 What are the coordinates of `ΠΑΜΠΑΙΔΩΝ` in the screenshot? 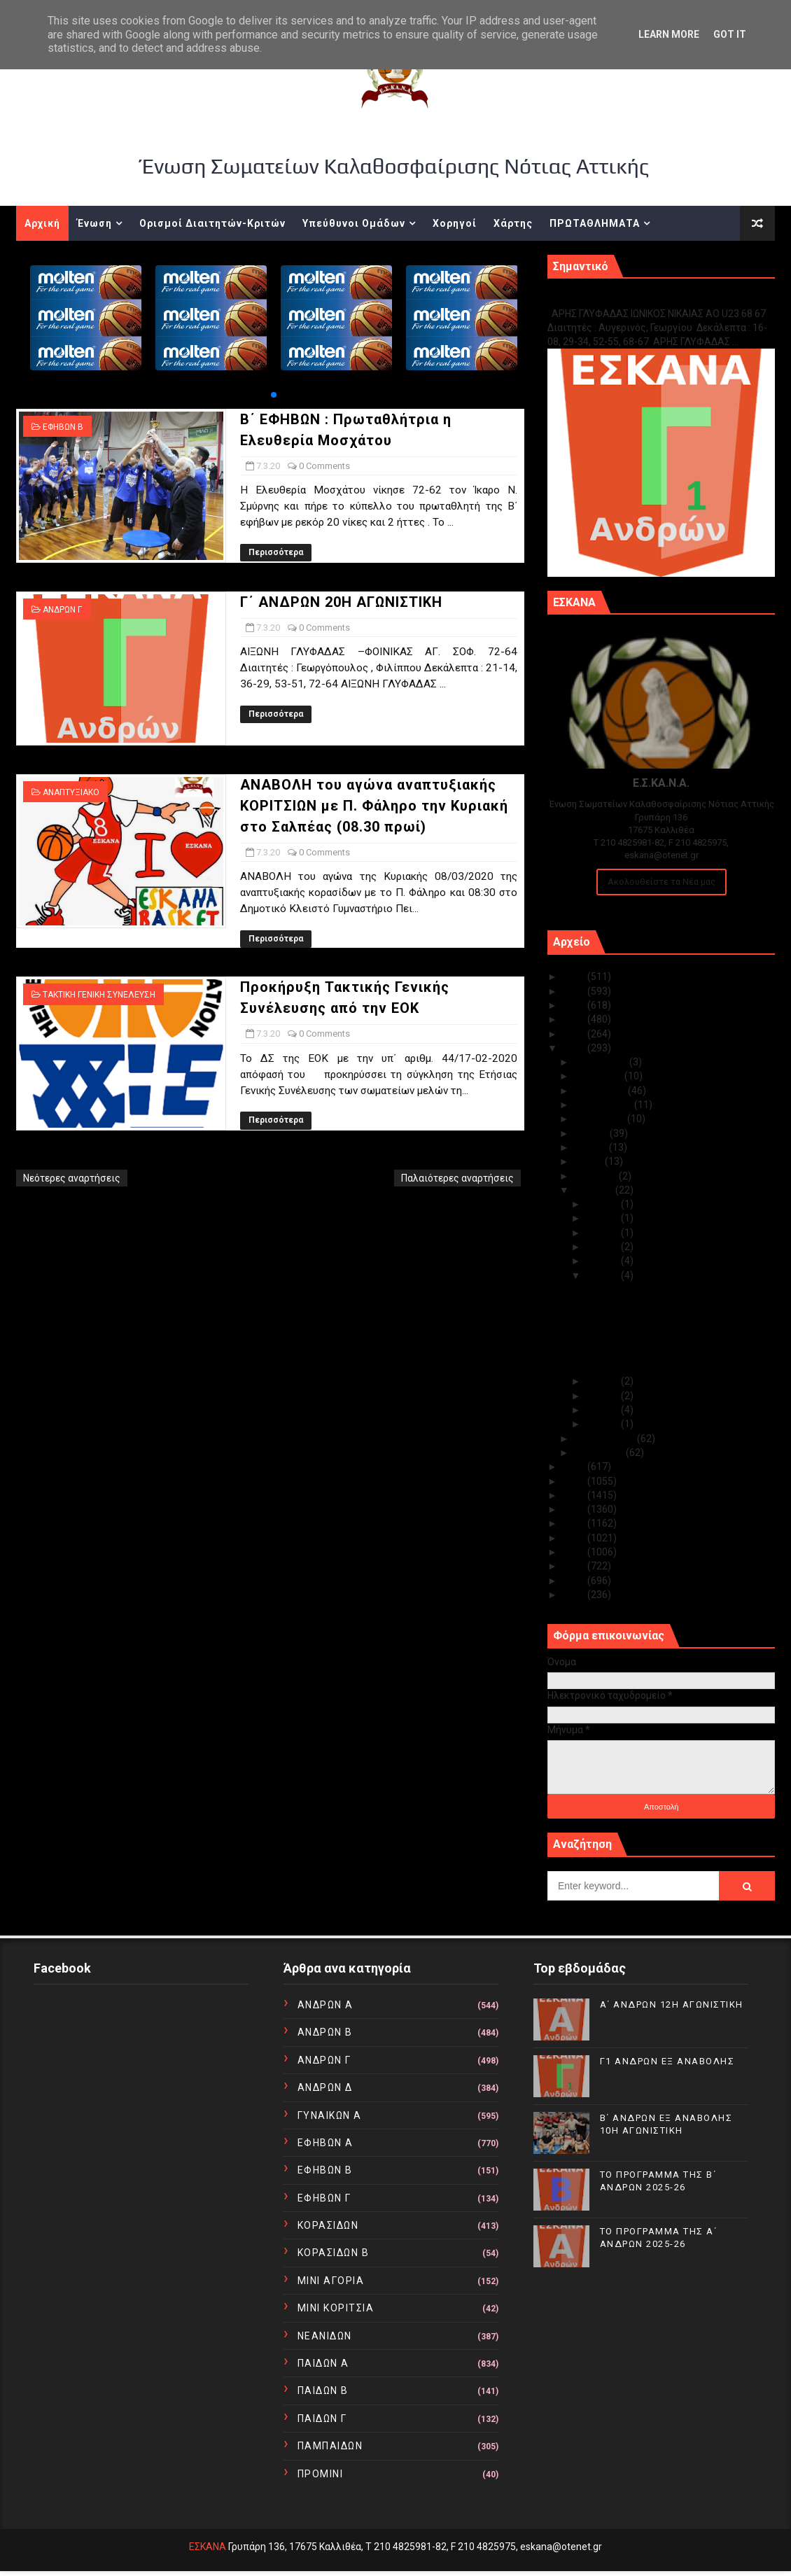 It's located at (330, 2445).